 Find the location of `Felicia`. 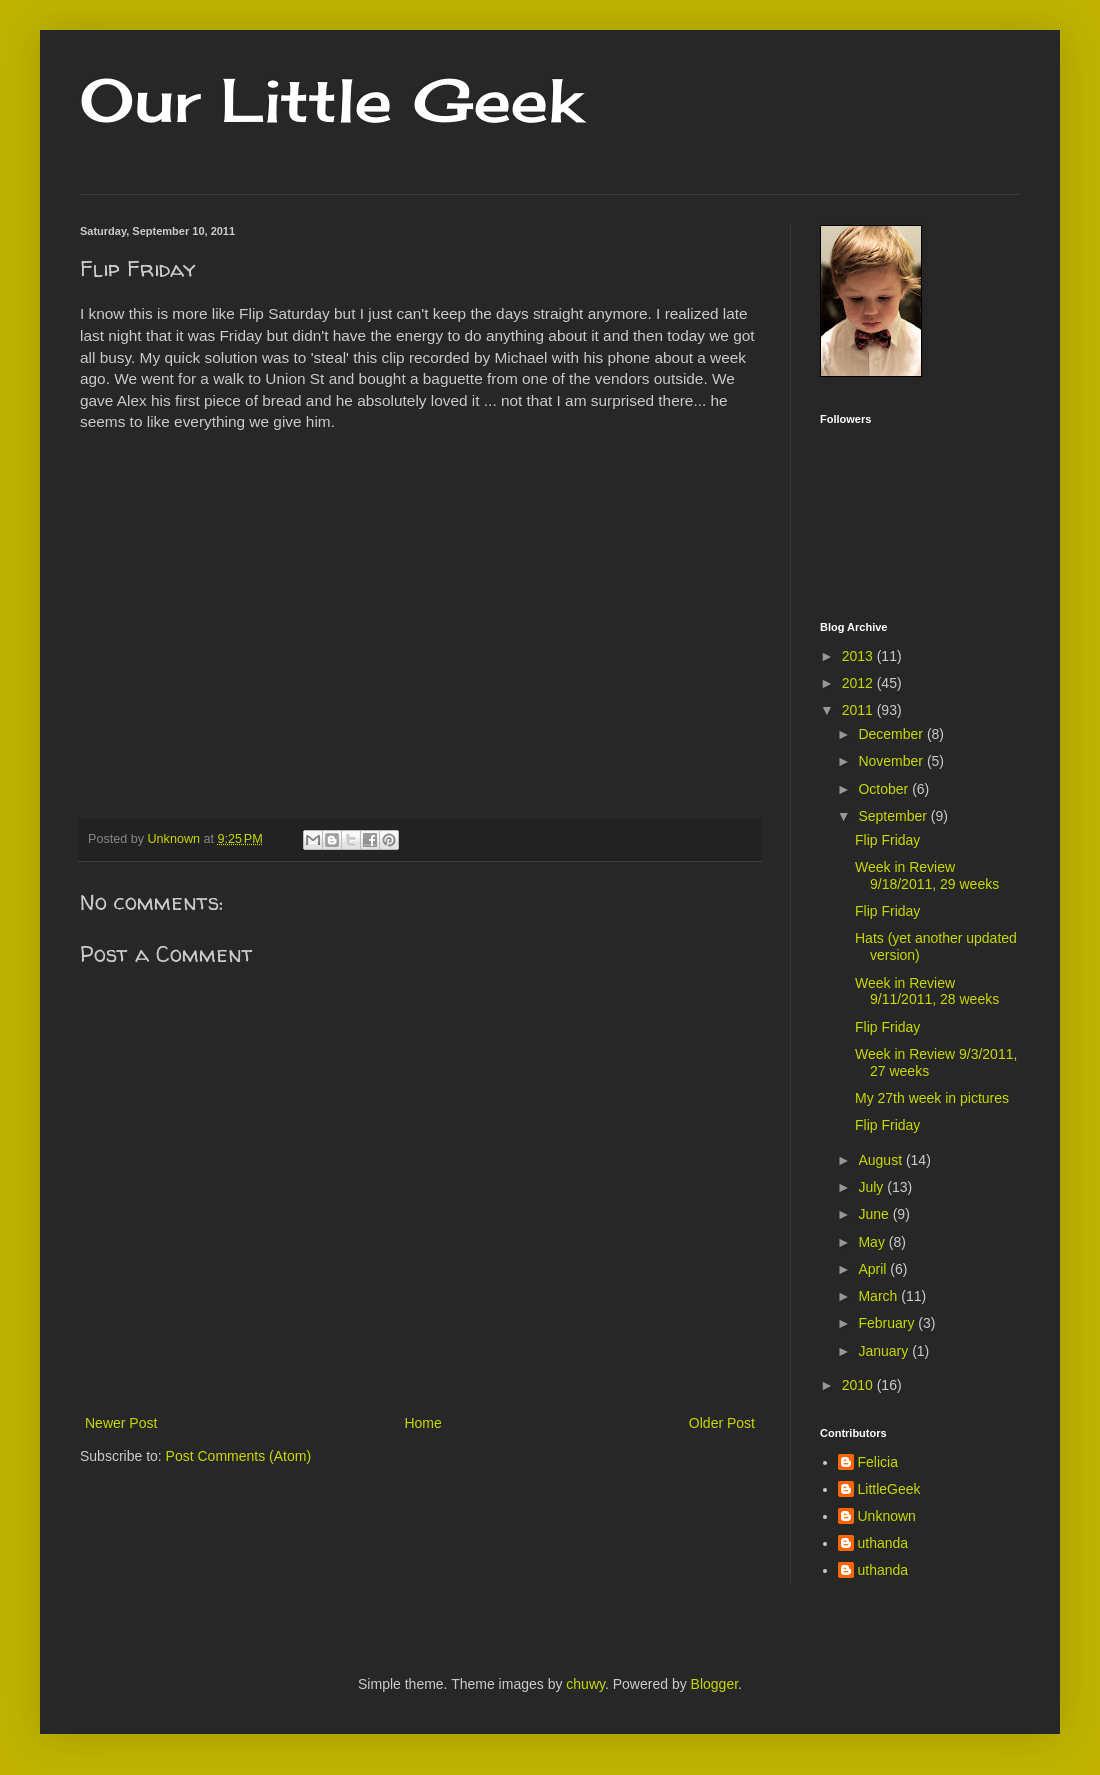

Felicia is located at coordinates (878, 1462).